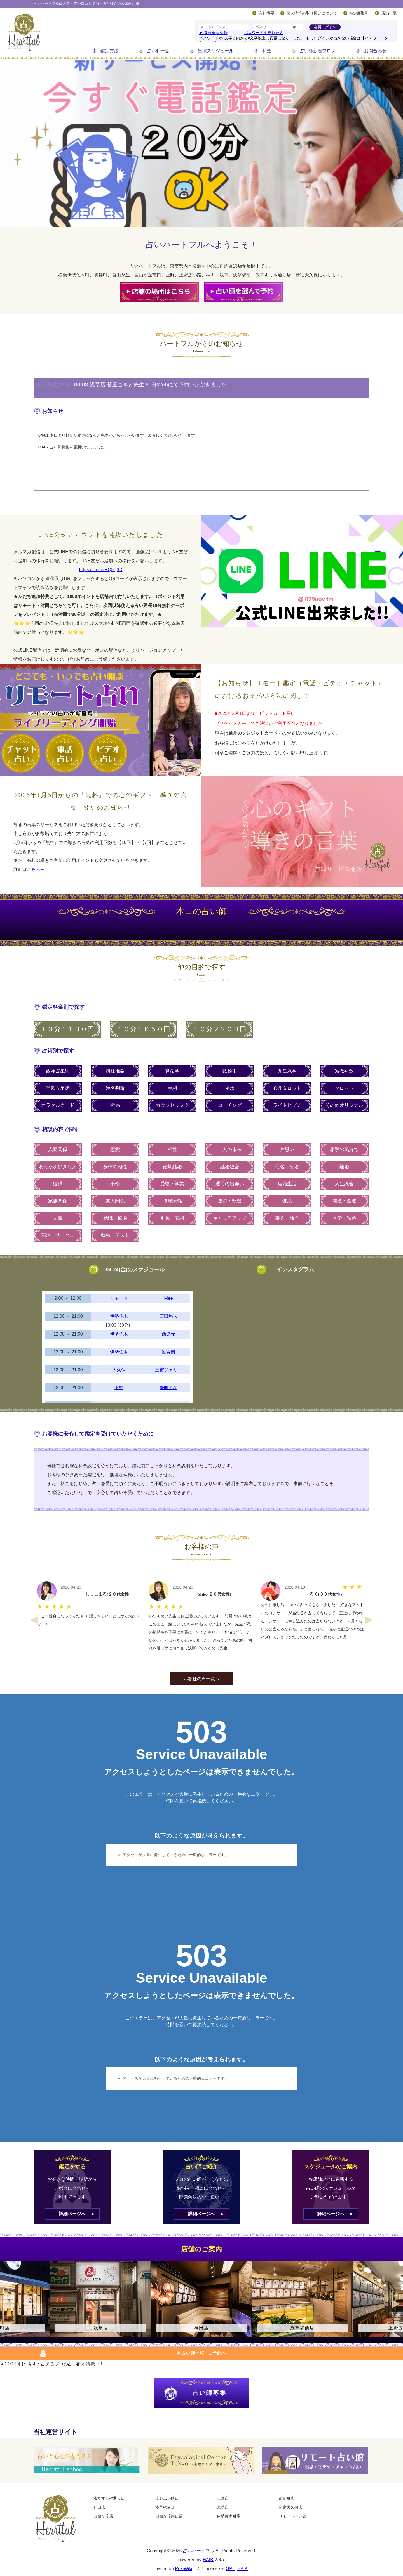 The height and width of the screenshot is (2576, 403). What do you see at coordinates (208, 2559) in the screenshot?
I see `HAIK` at bounding box center [208, 2559].